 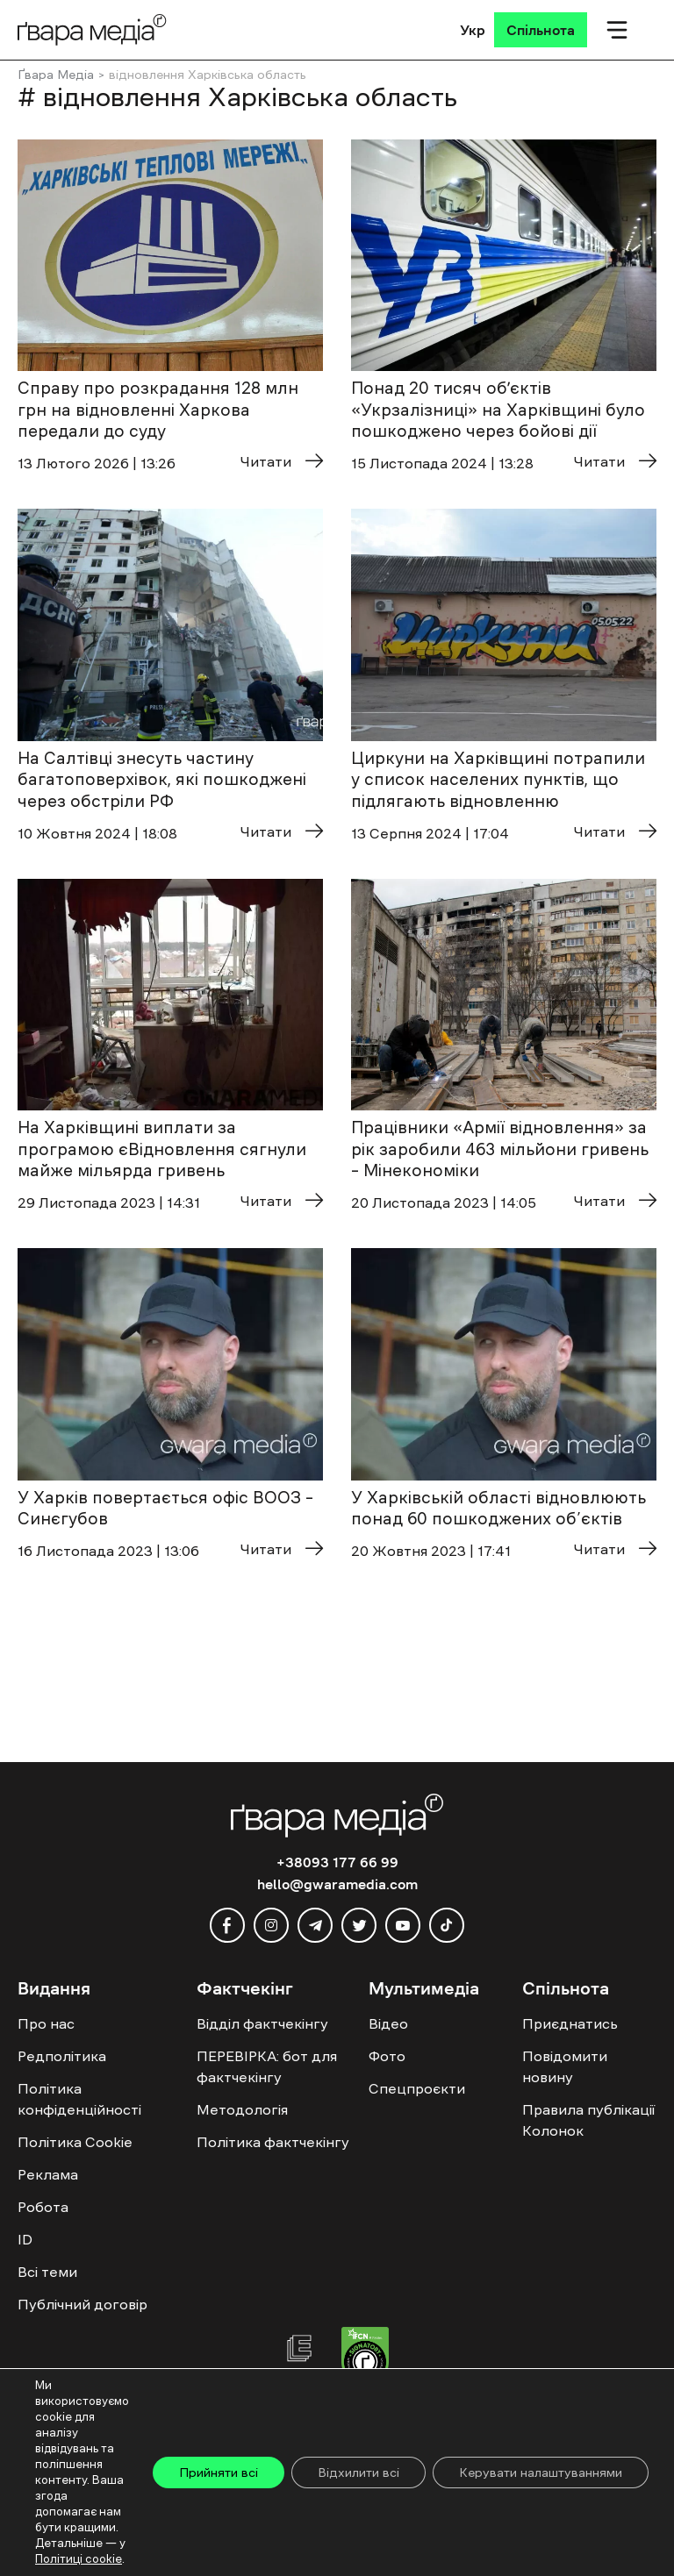 What do you see at coordinates (273, 2142) in the screenshot?
I see `Політика фактчекінгу` at bounding box center [273, 2142].